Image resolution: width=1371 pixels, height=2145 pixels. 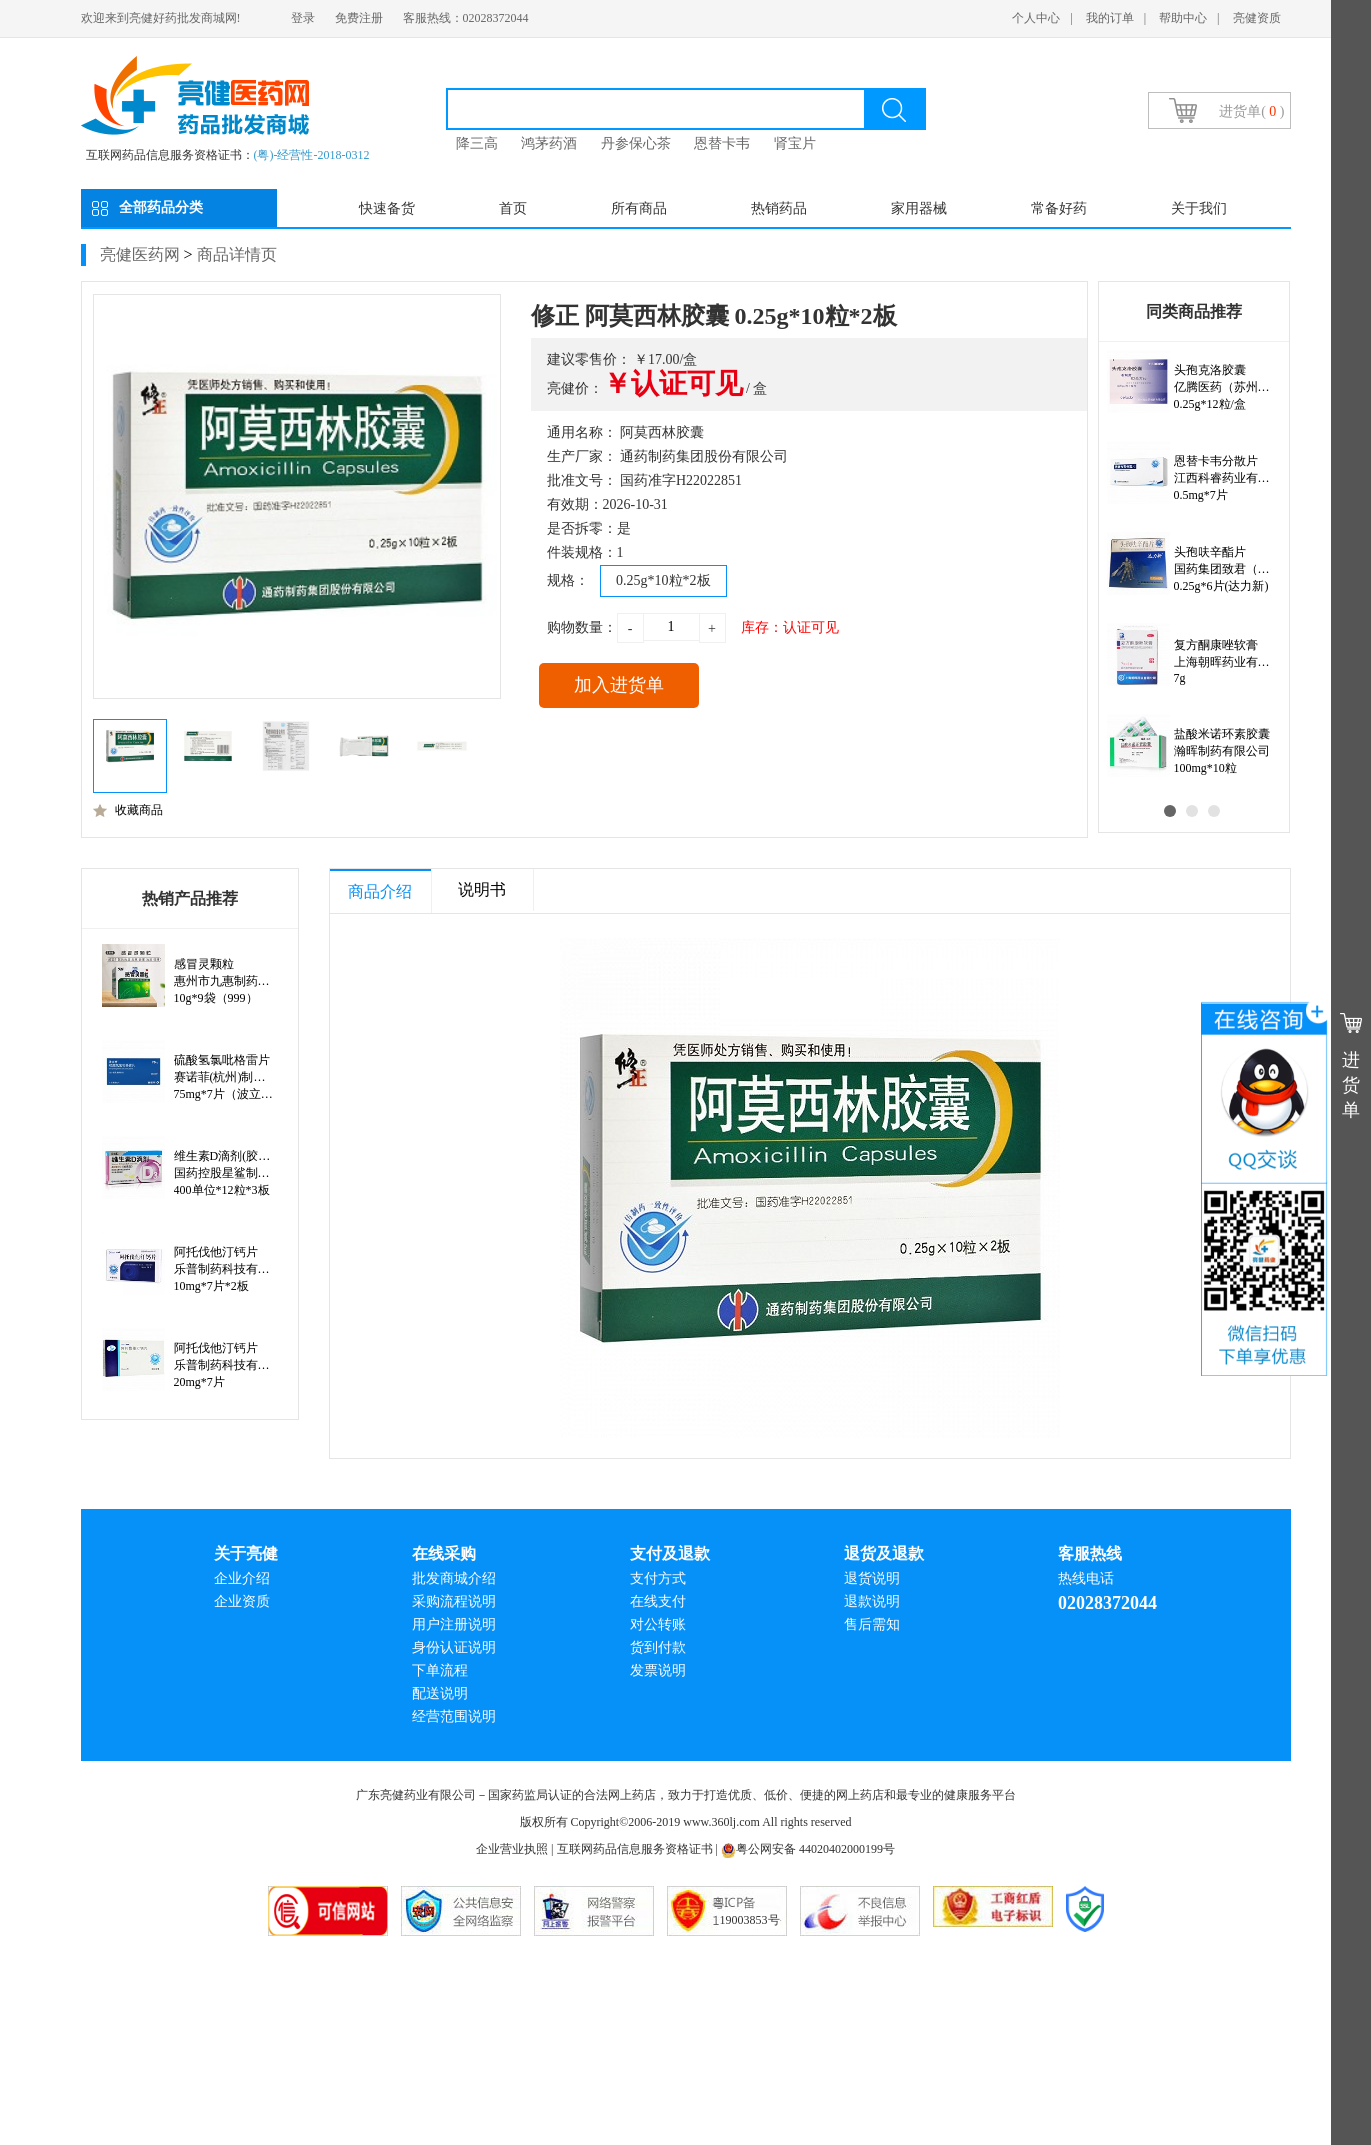 What do you see at coordinates (242, 1601) in the screenshot?
I see `企业资质` at bounding box center [242, 1601].